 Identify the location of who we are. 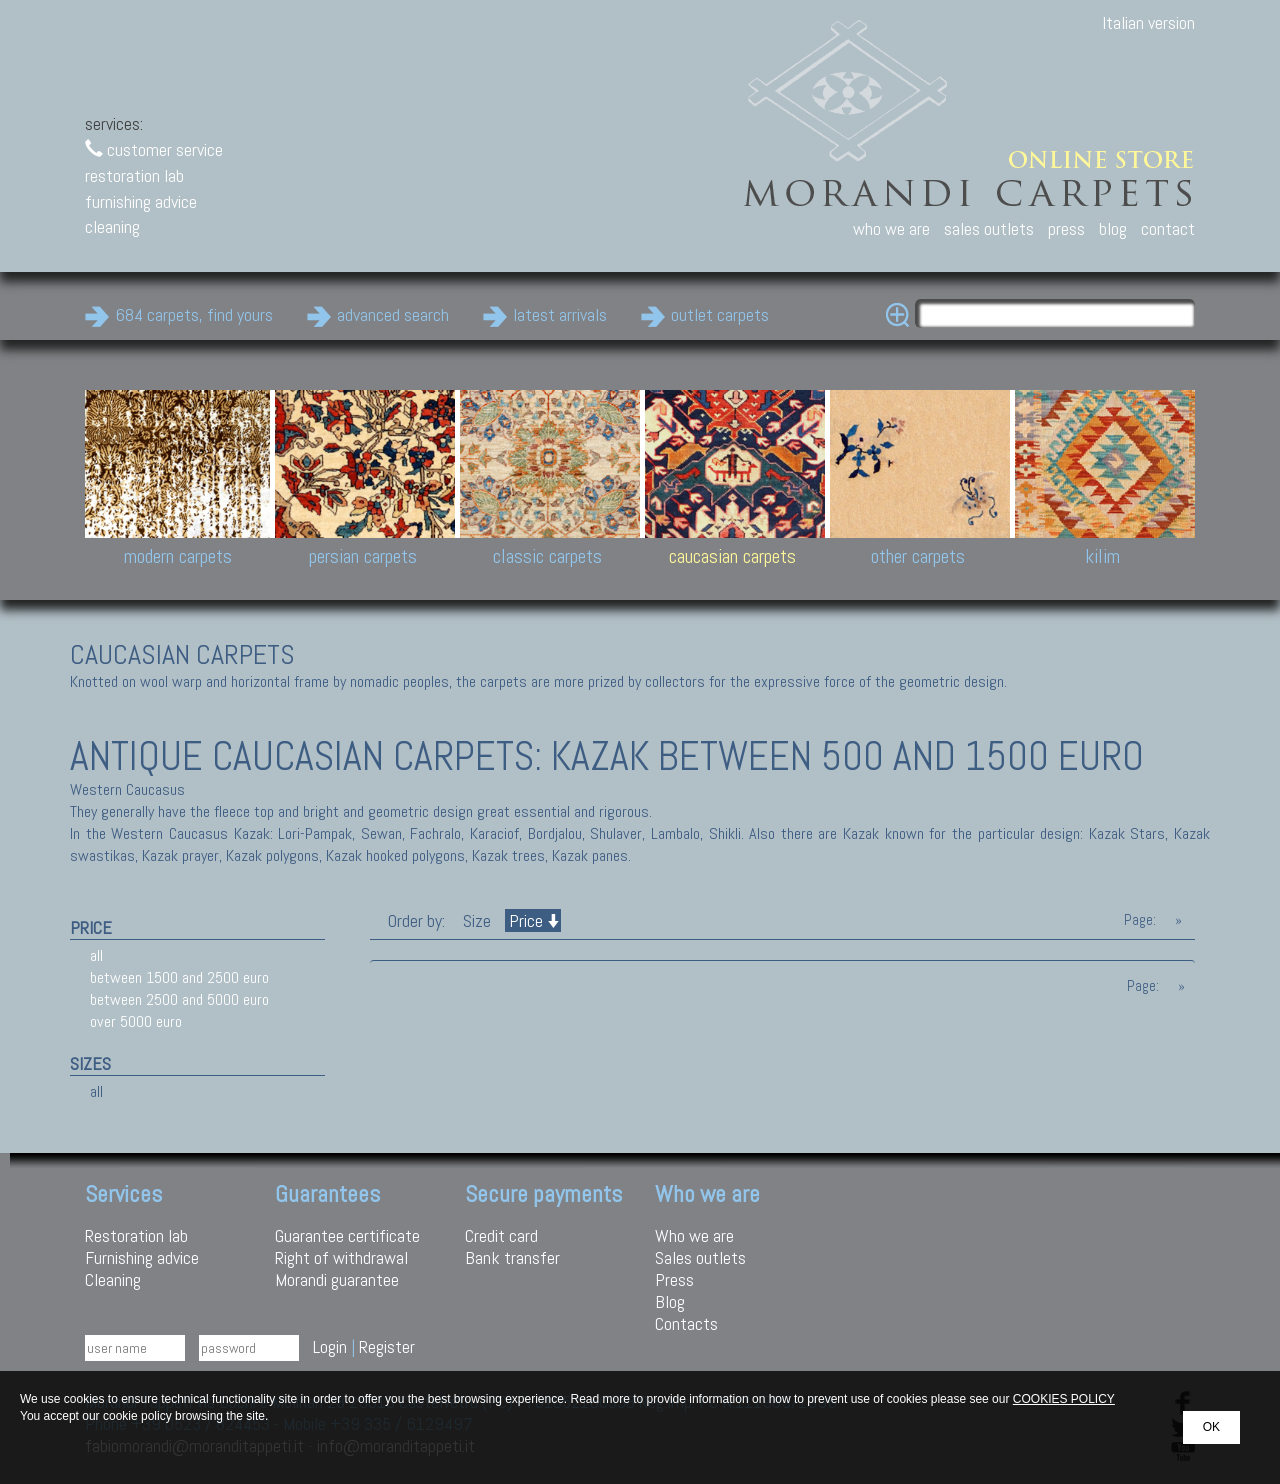
(891, 228).